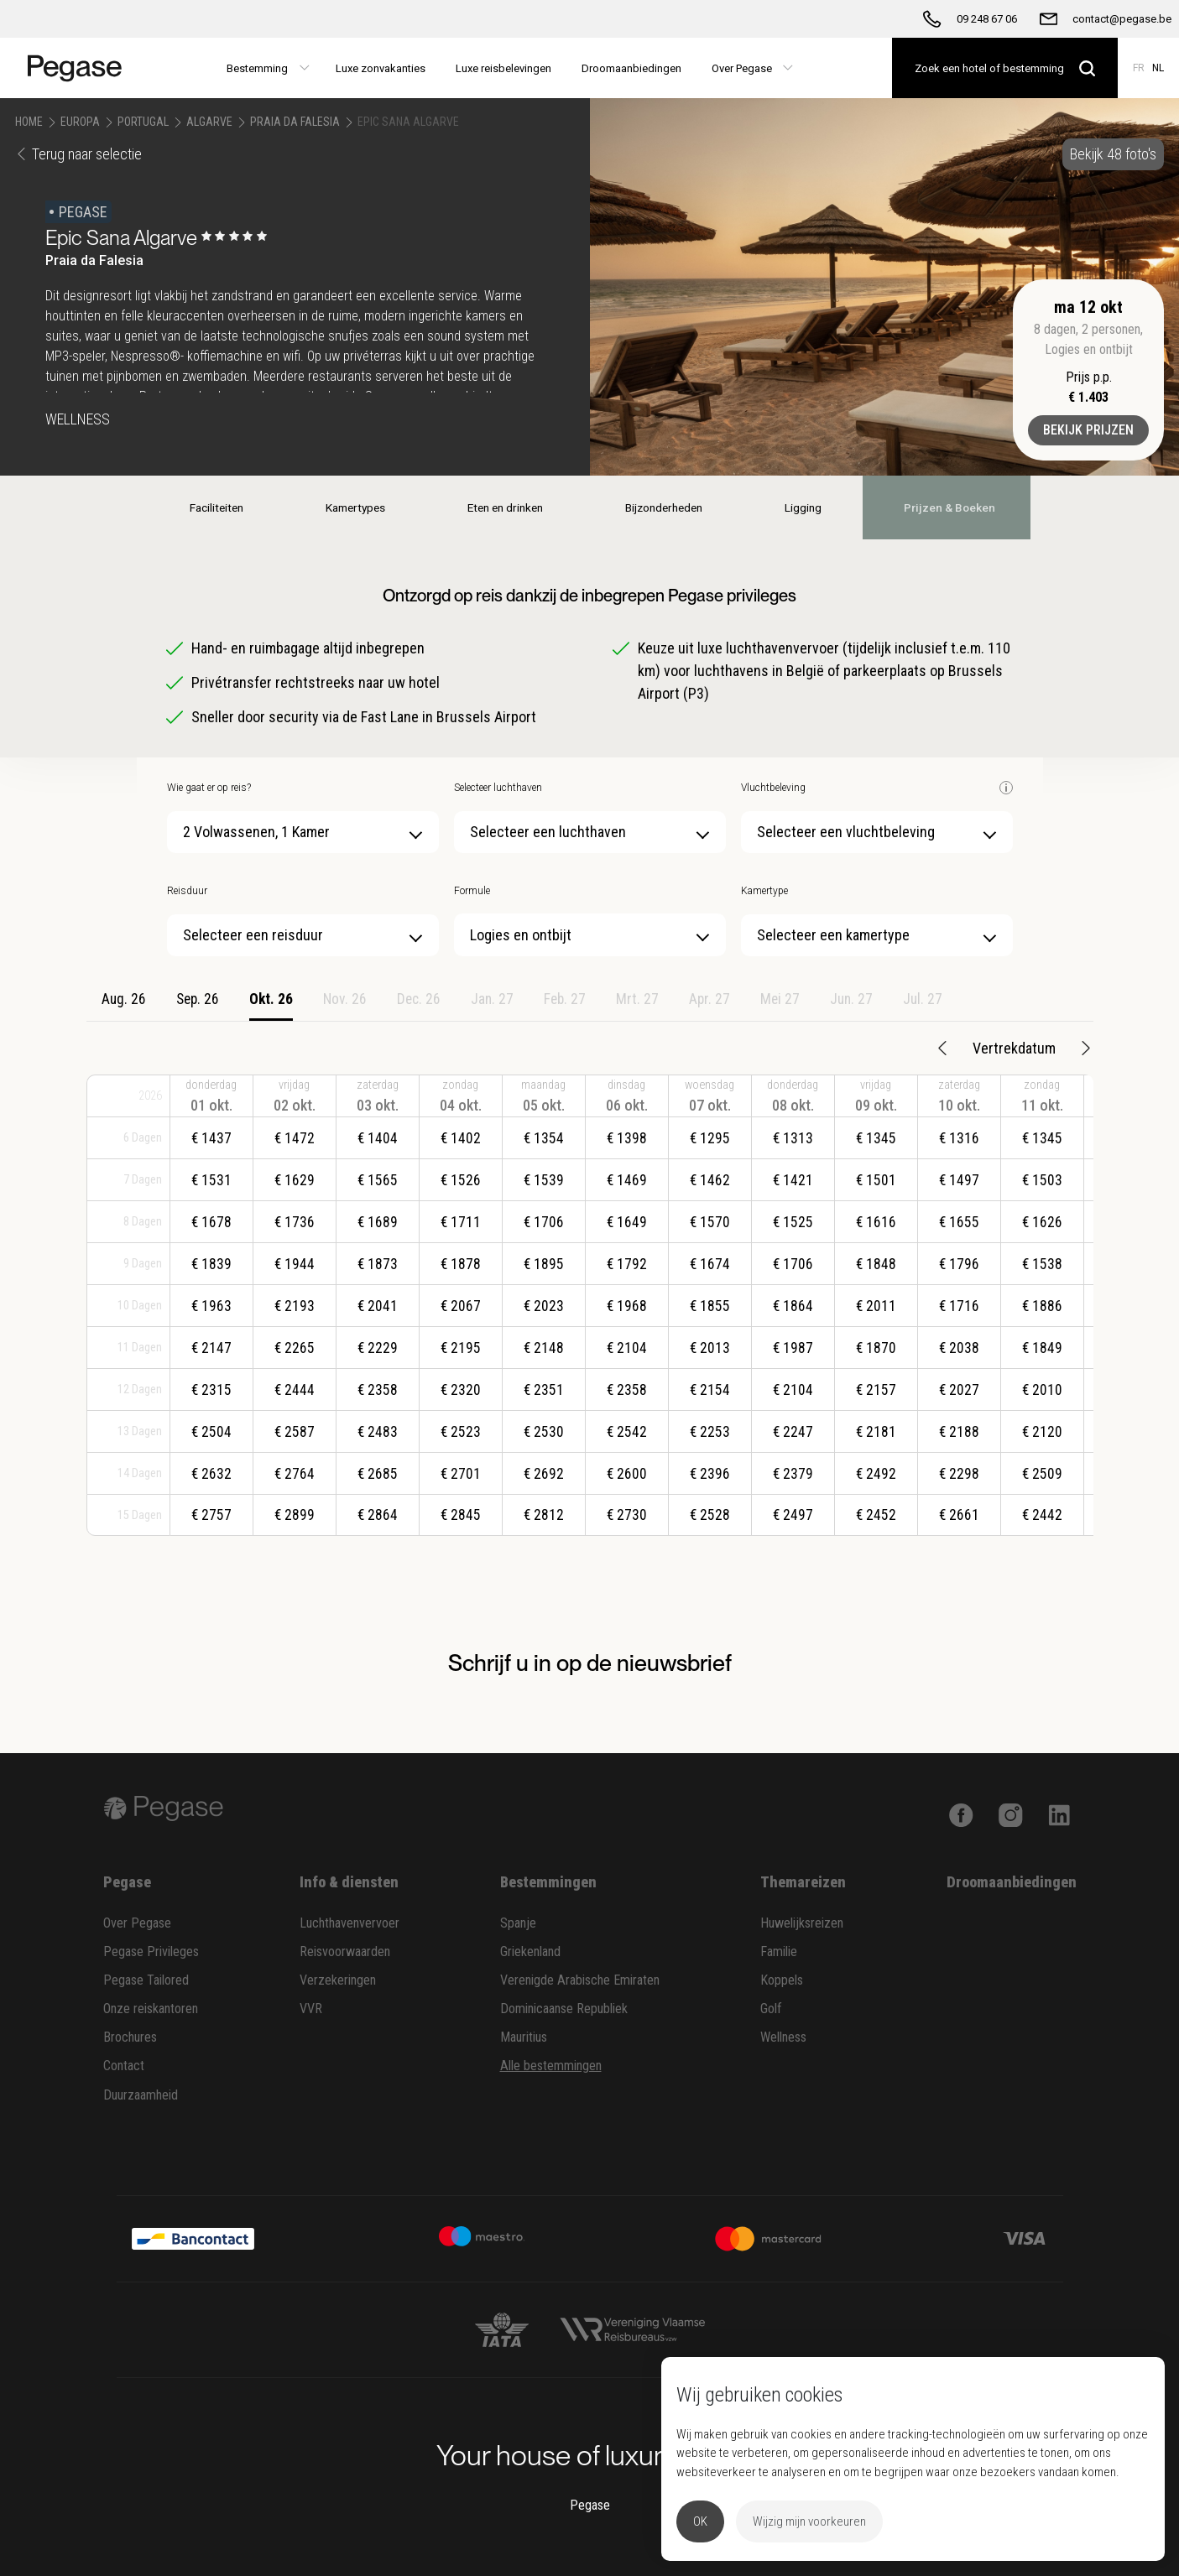 This screenshot has height=2576, width=1179. Describe the element at coordinates (700, 2521) in the screenshot. I see `OK [button]` at that location.